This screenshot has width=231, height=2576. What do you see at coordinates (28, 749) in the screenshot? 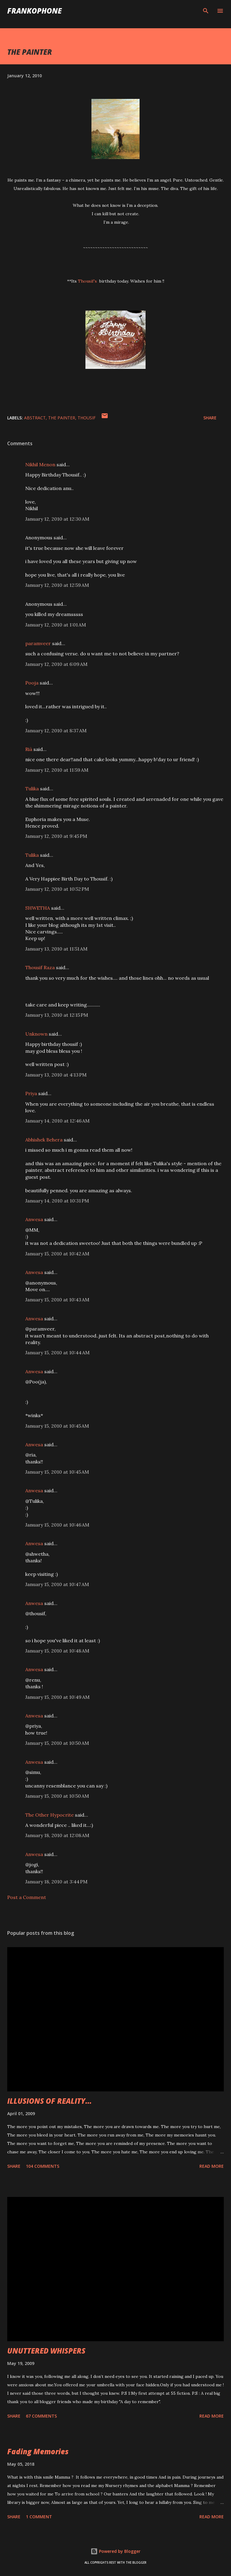
I see `Rià` at bounding box center [28, 749].